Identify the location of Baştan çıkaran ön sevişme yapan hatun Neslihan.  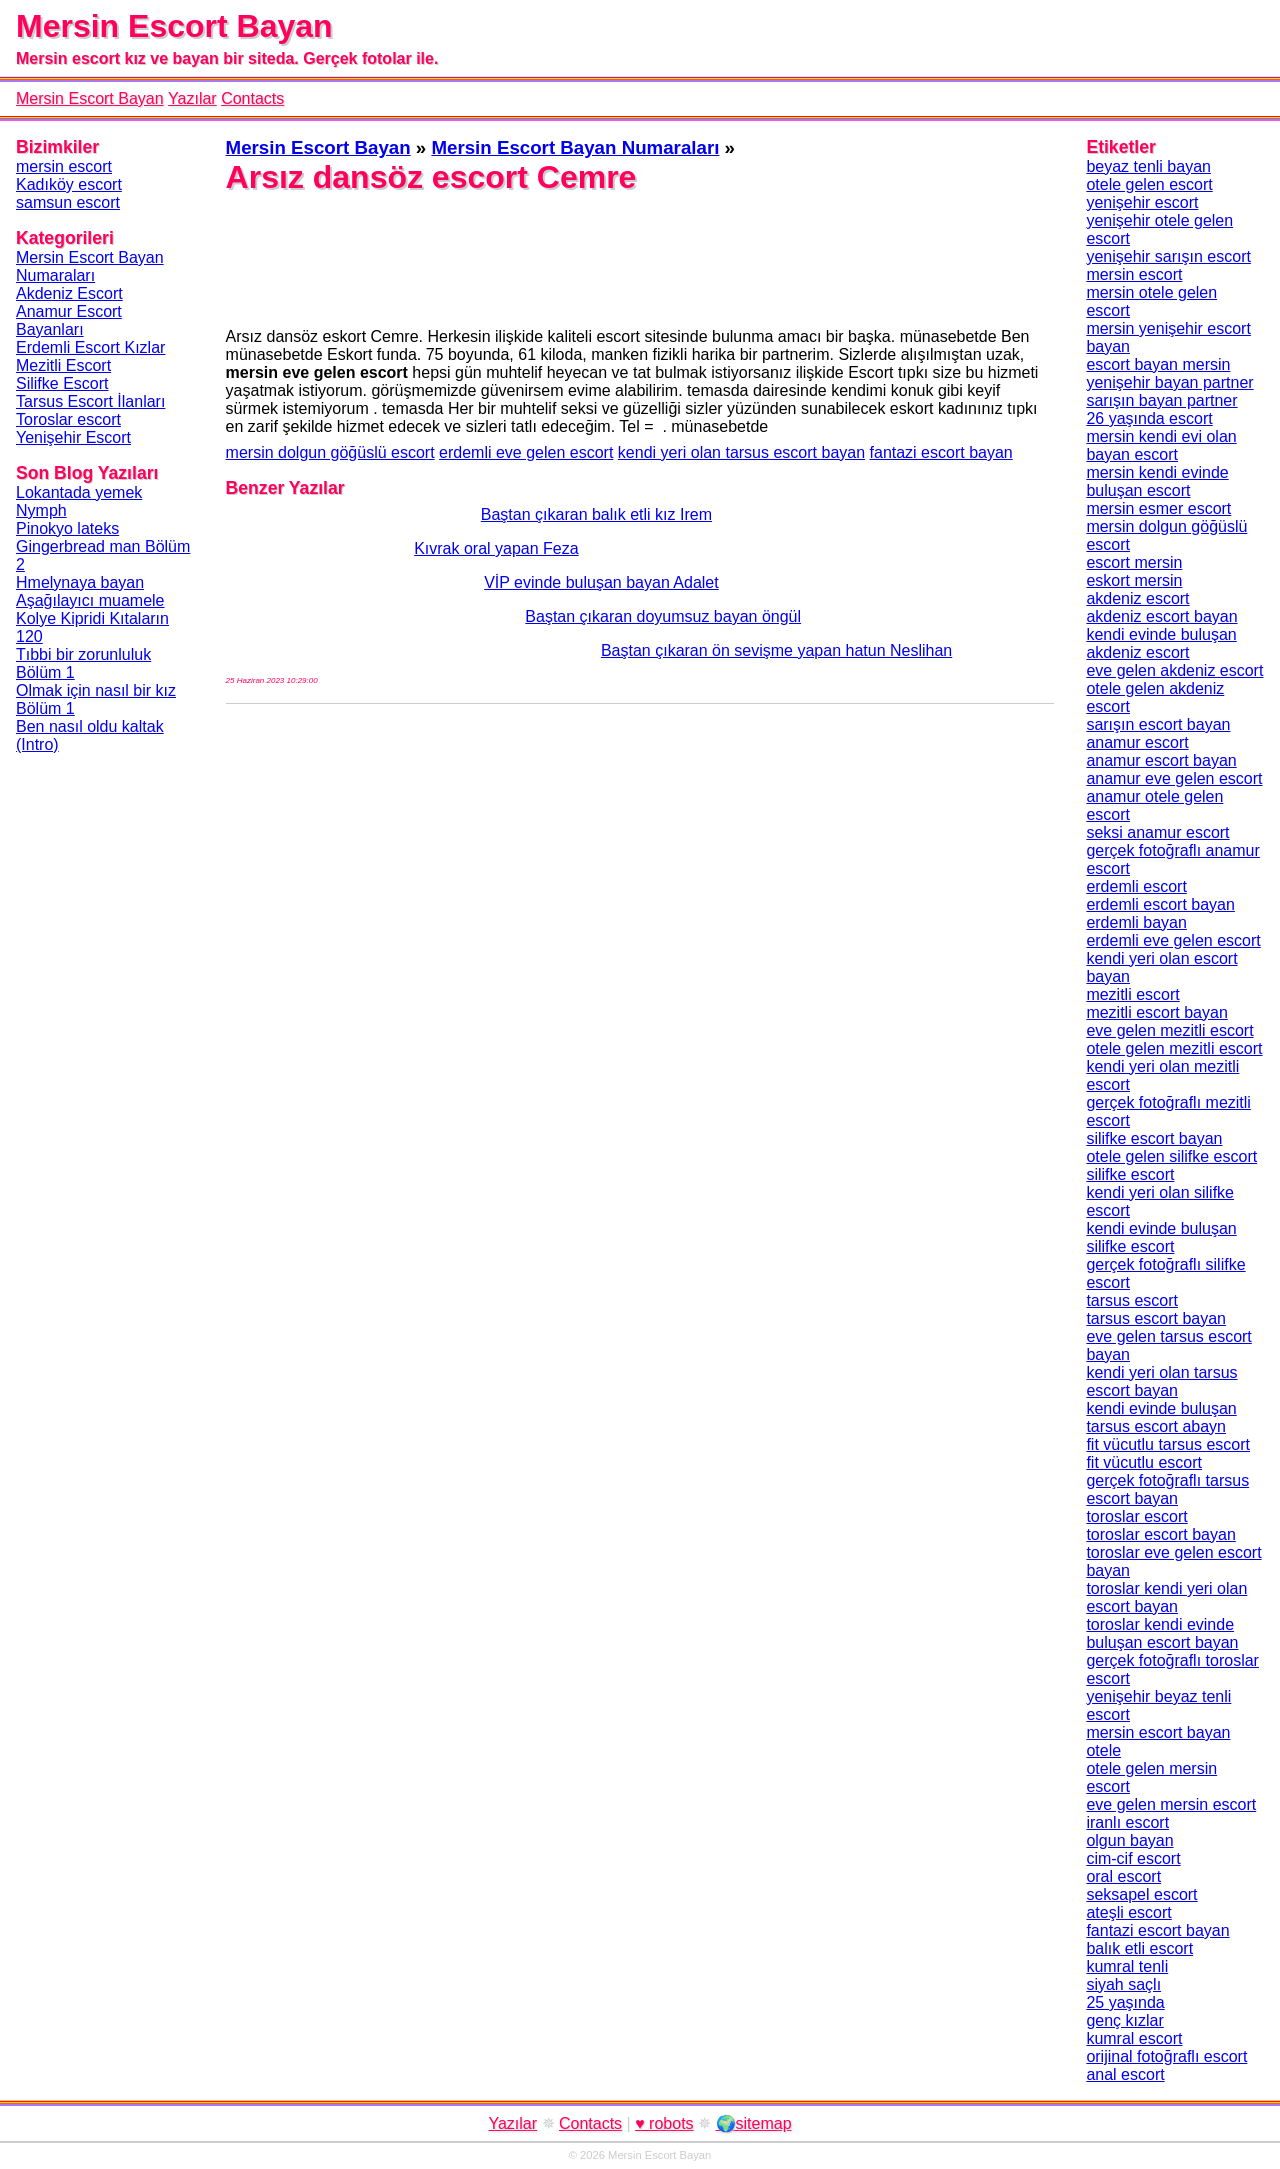
(589, 650).